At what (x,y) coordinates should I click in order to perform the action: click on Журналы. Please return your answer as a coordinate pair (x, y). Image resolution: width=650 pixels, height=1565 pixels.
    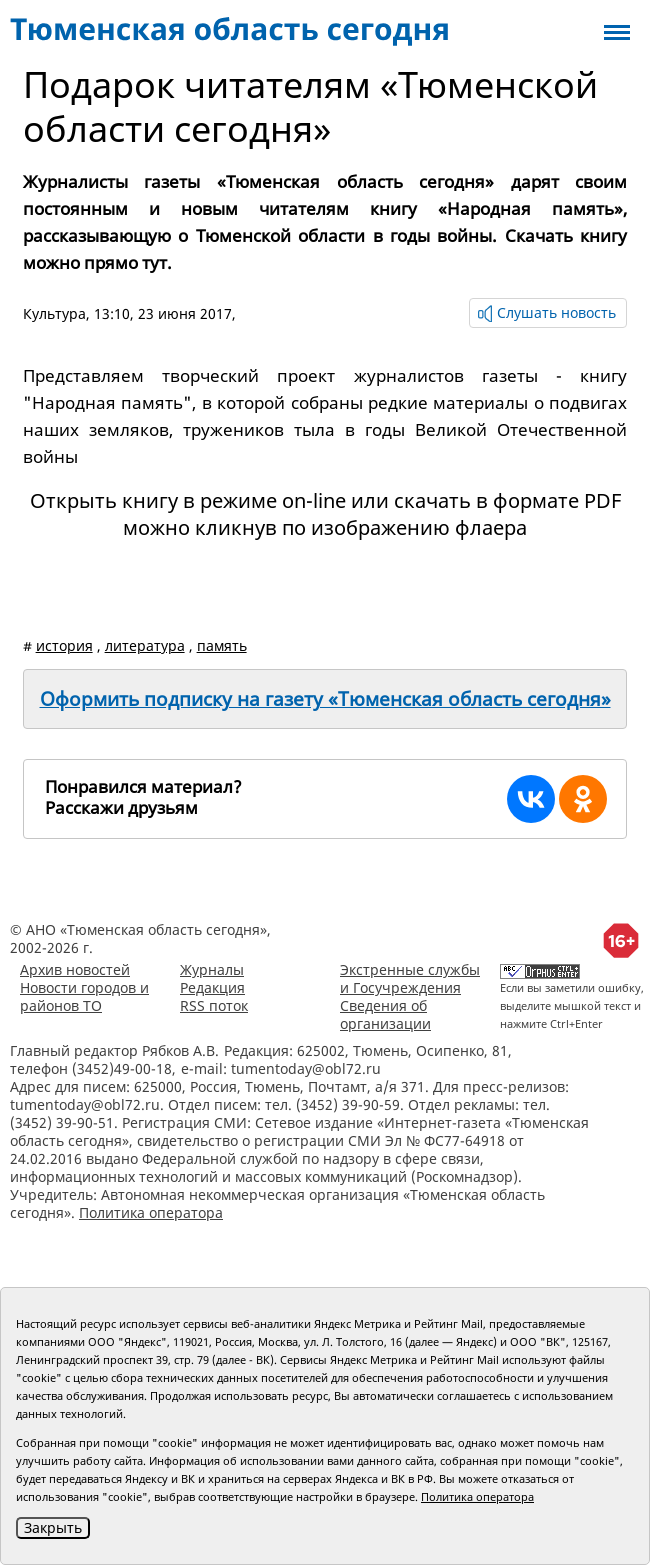
    Looking at the image, I should click on (212, 969).